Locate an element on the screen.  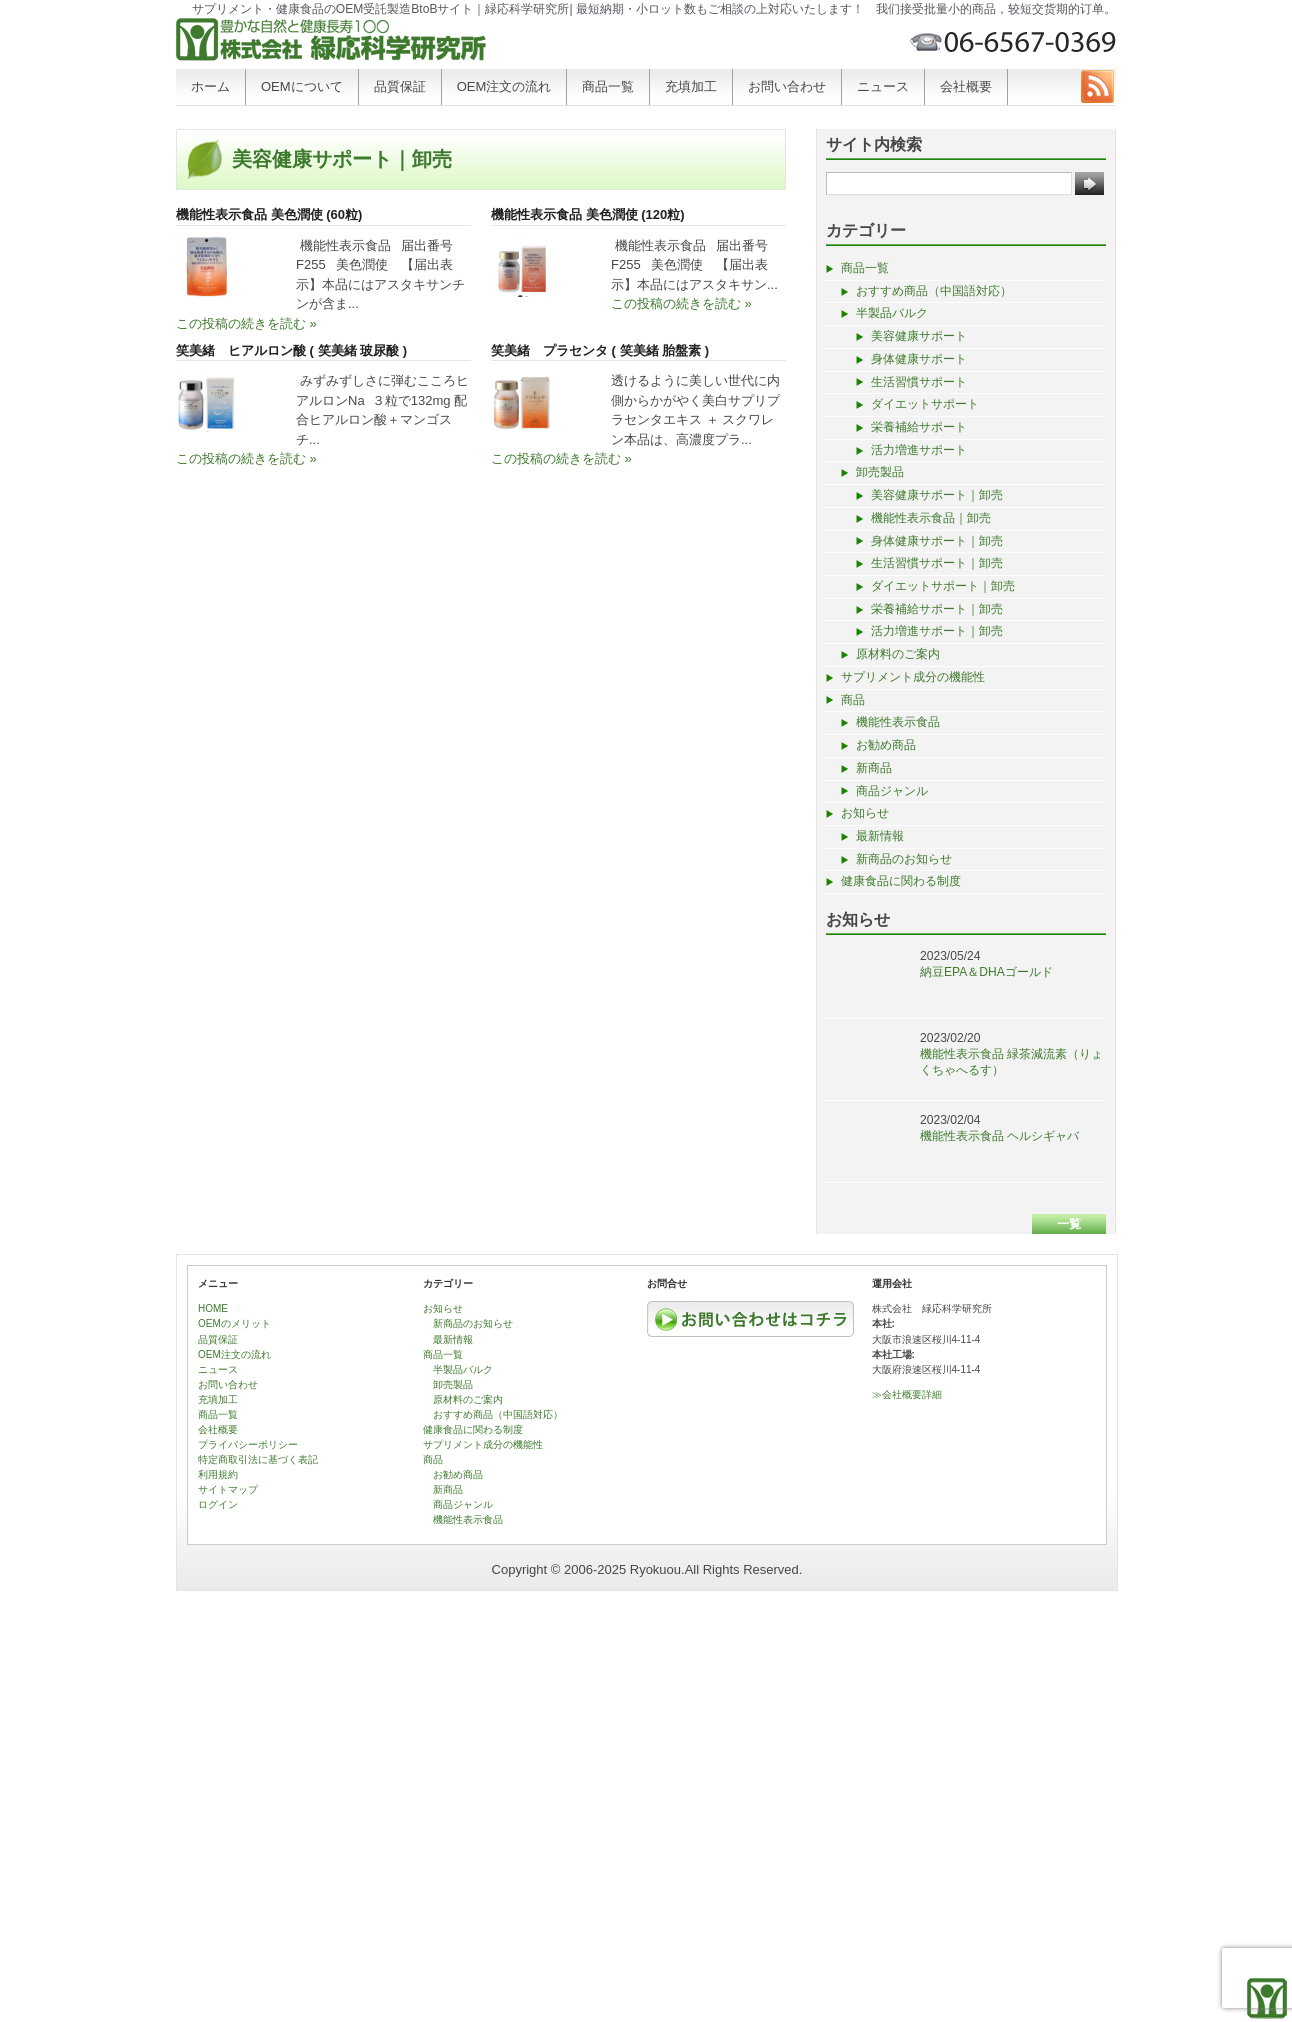
卸売製品 is located at coordinates (880, 472).